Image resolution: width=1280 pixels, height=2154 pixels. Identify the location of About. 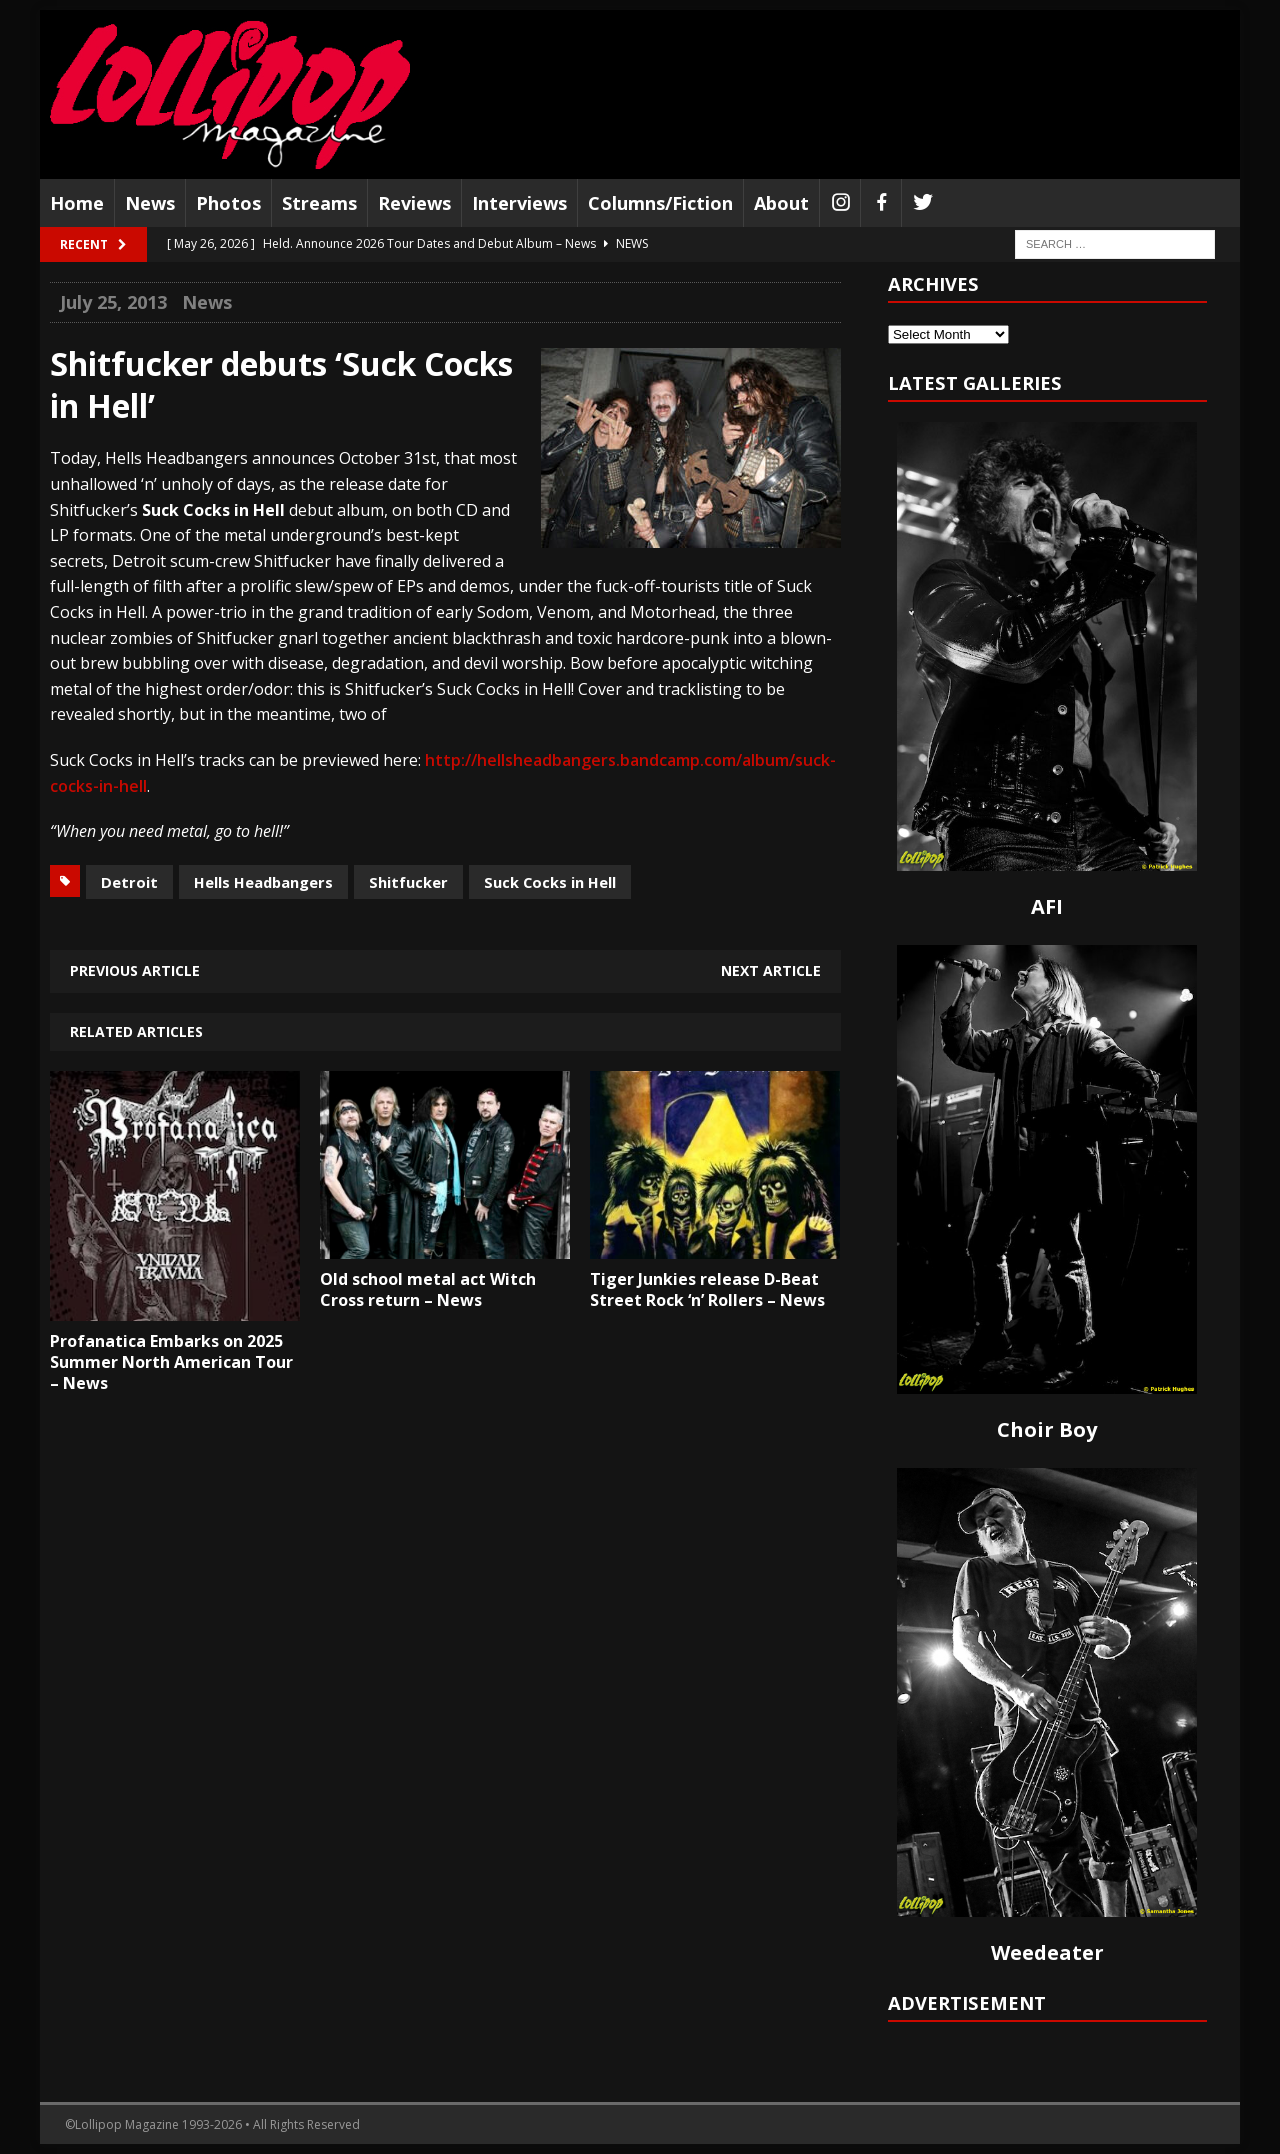
(781, 203).